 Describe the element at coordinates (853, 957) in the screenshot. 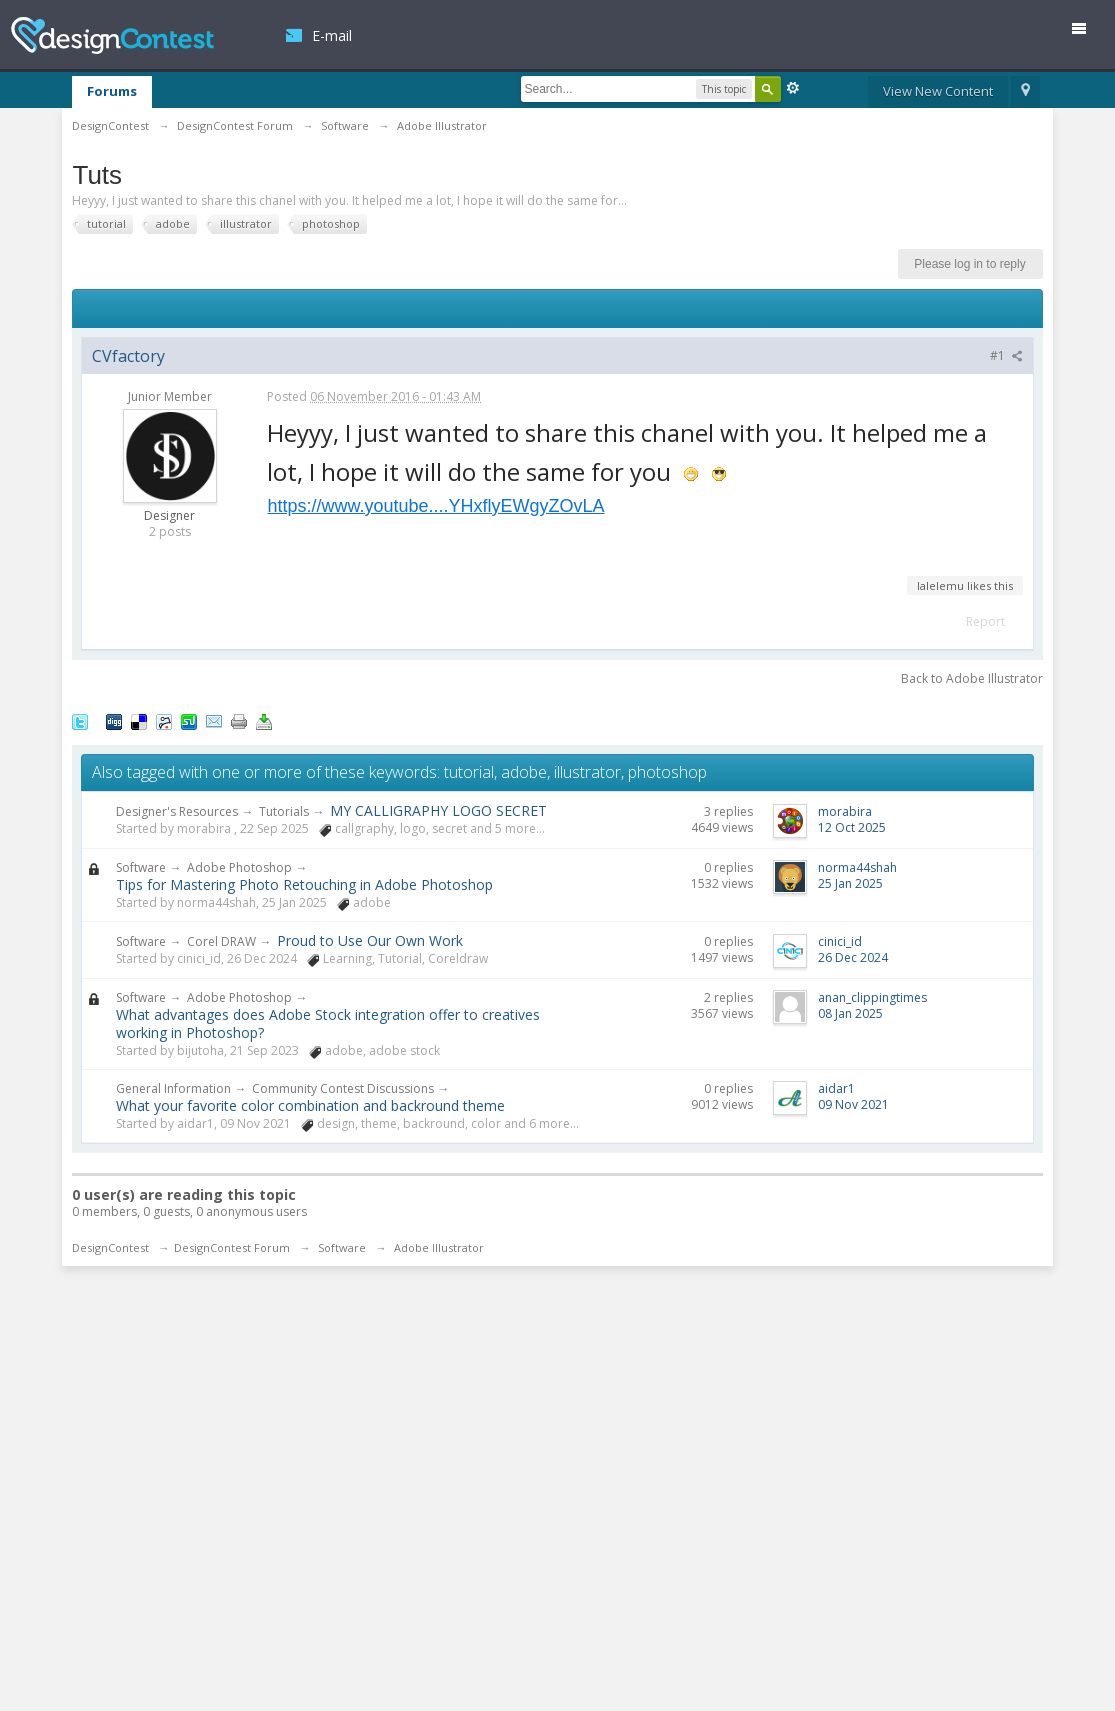

I see `26 Dec 2024` at that location.